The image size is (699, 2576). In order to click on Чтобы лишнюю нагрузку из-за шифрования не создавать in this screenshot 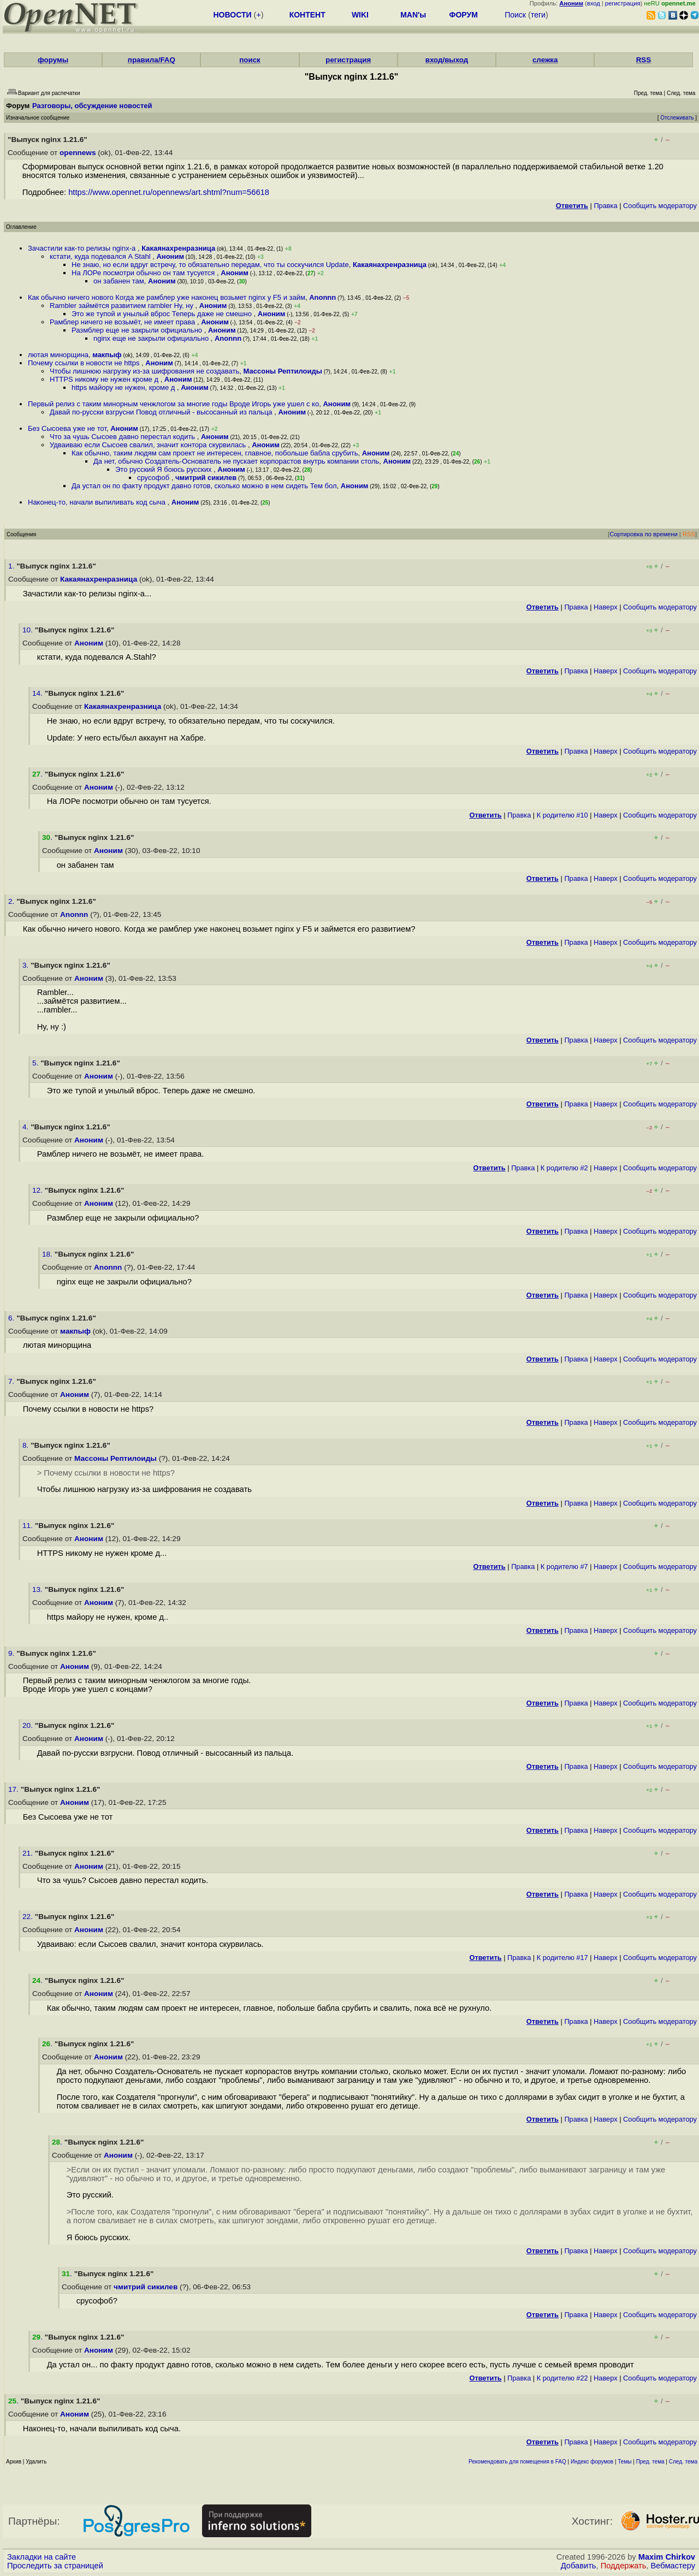, I will do `click(144, 371)`.